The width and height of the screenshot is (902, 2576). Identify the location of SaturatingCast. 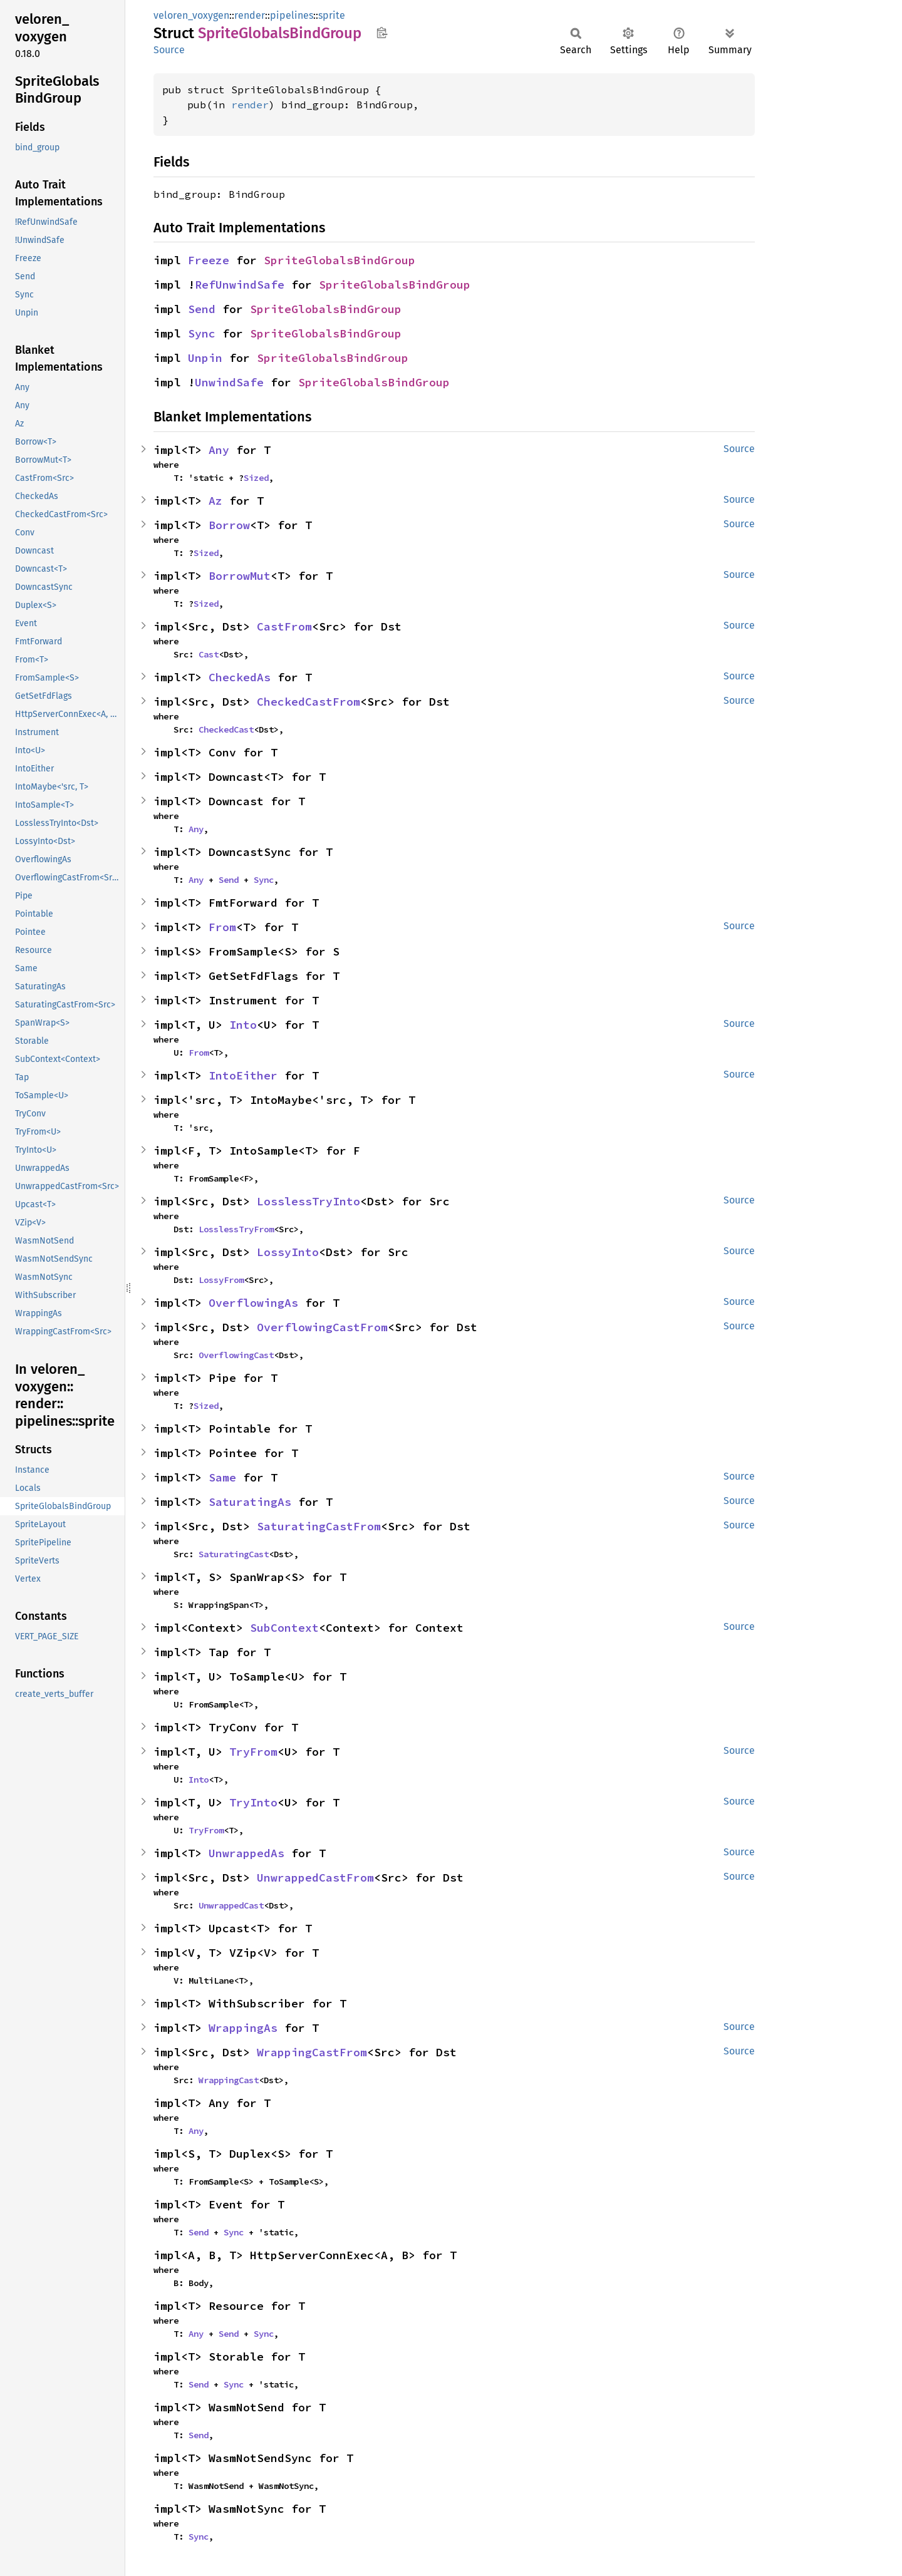
(234, 1554).